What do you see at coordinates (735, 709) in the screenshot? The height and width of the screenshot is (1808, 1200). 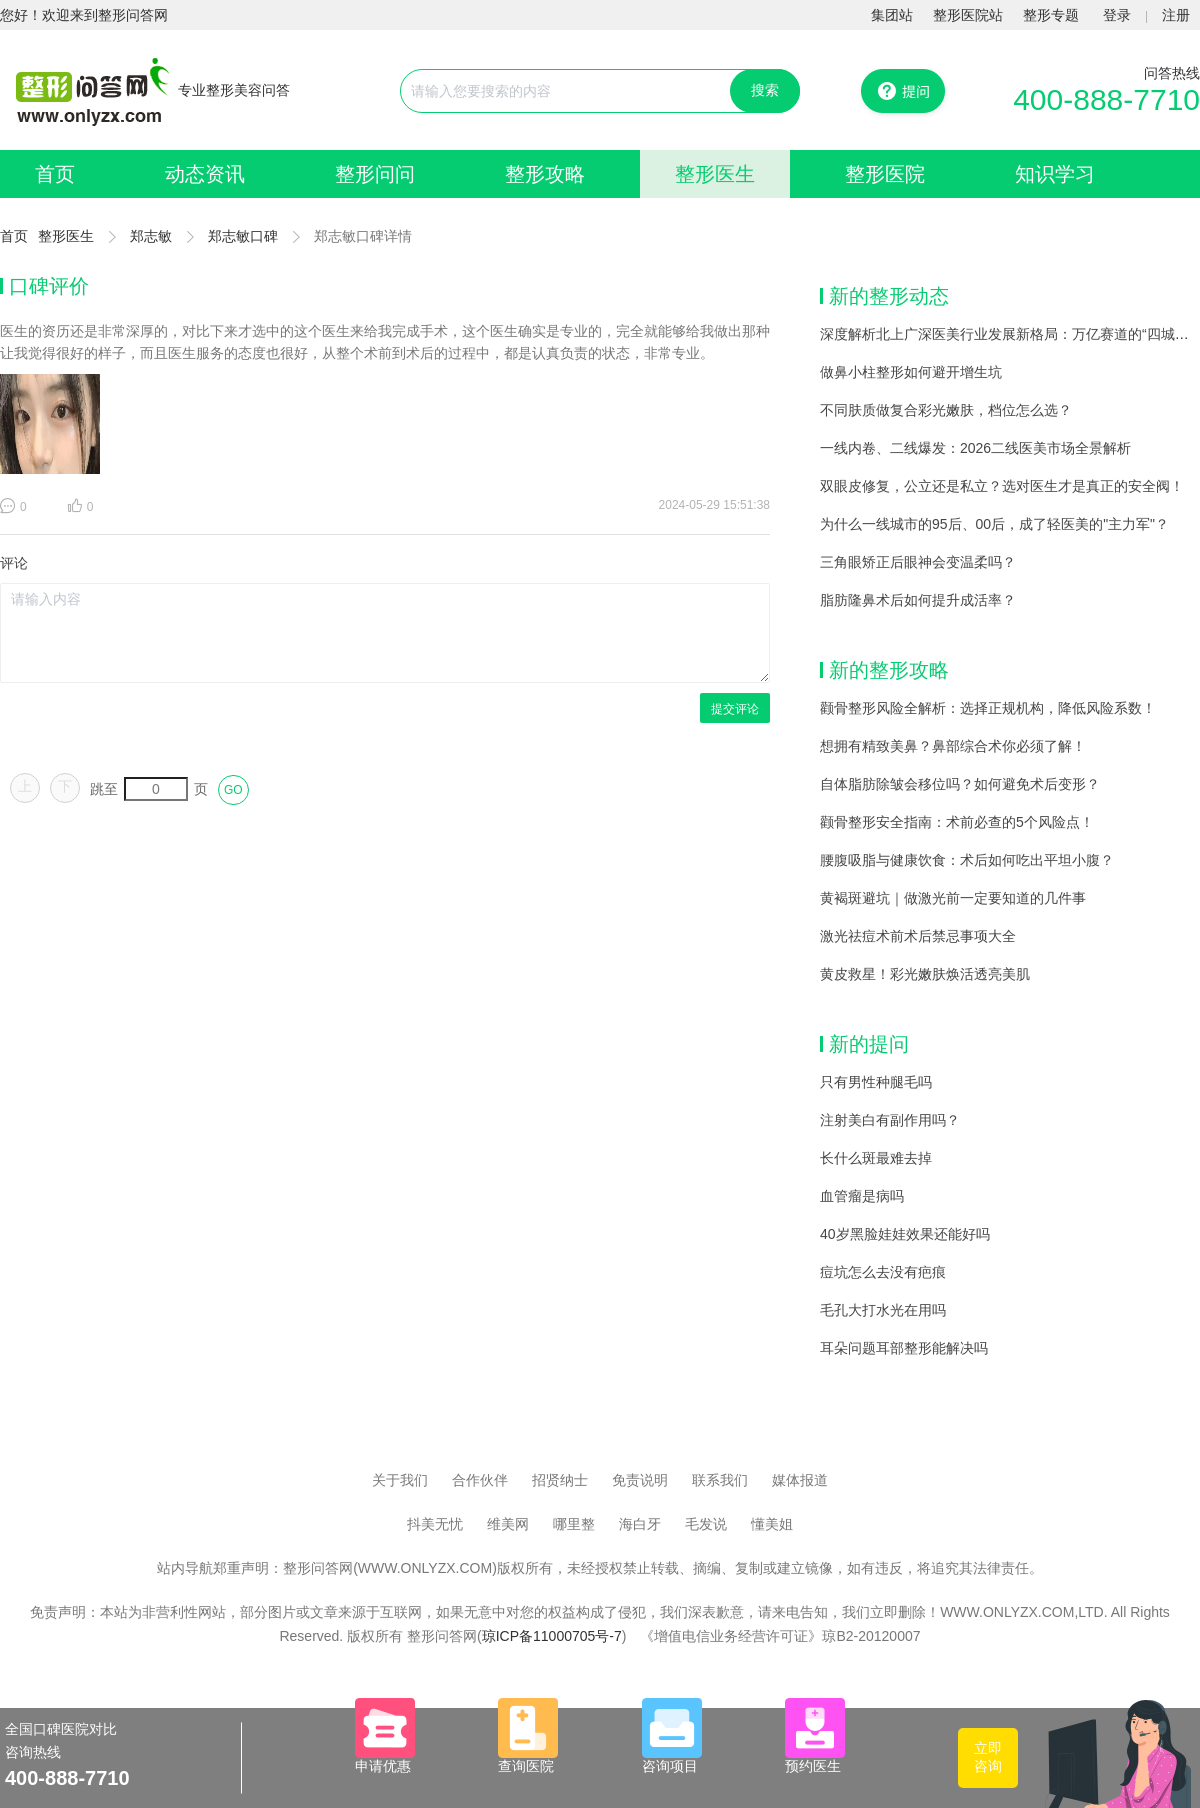 I see `提交评论` at bounding box center [735, 709].